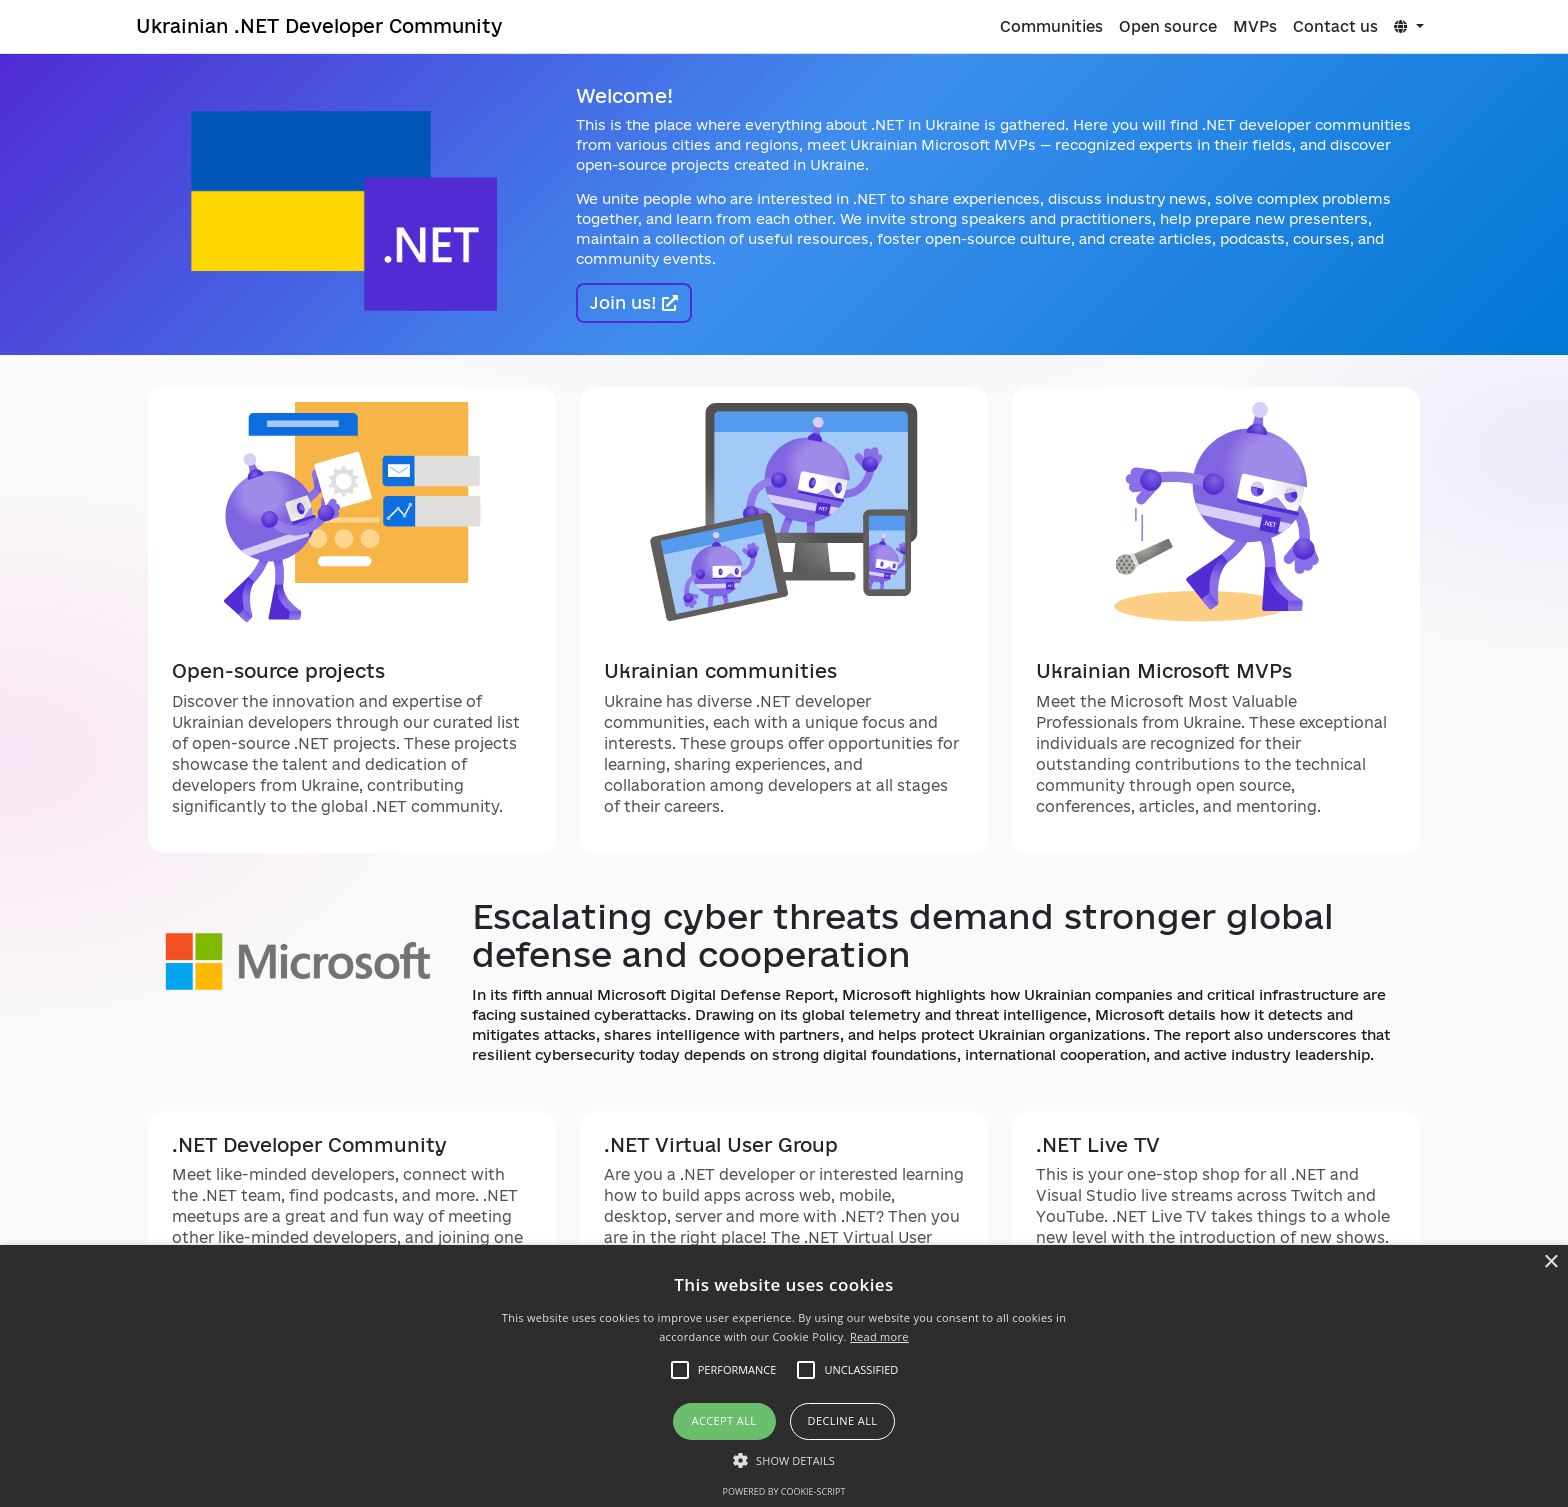  What do you see at coordinates (319, 25) in the screenshot?
I see `Ukrainian .NET Developer Community` at bounding box center [319, 25].